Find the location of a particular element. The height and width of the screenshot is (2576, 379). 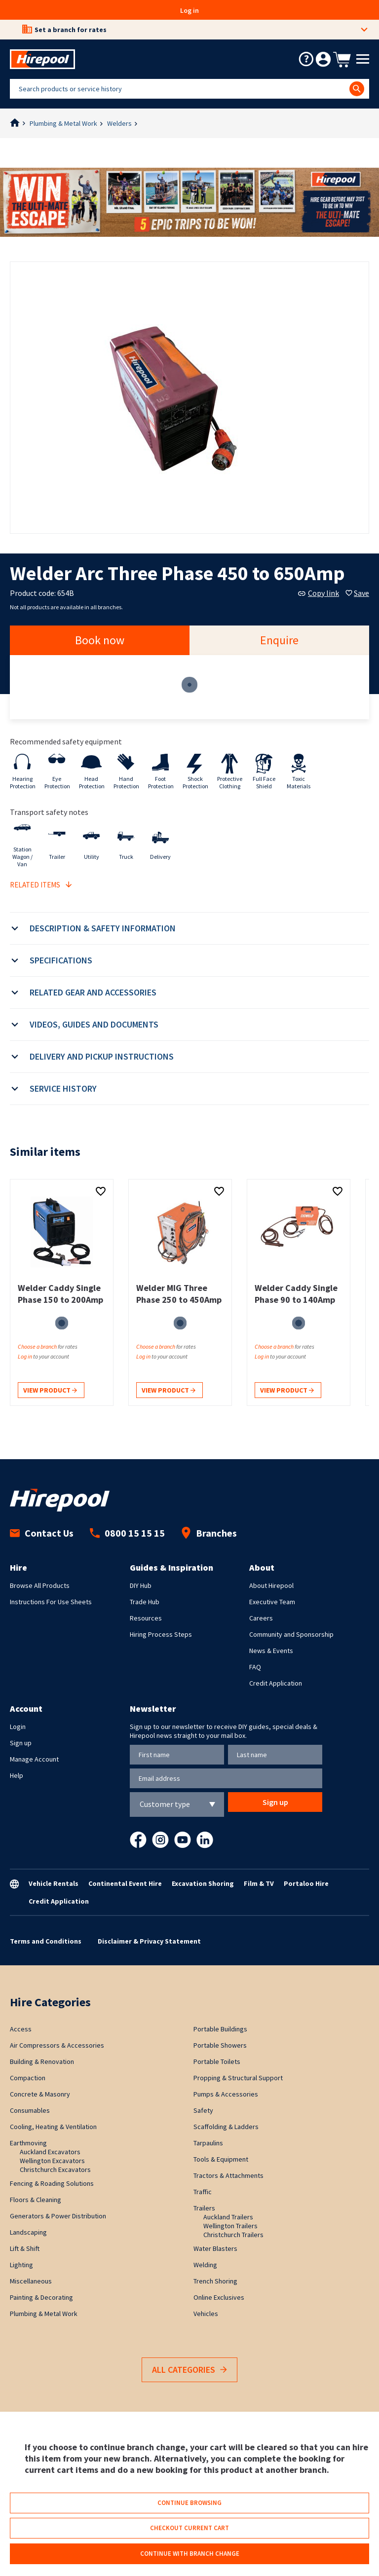

About Hirepool is located at coordinates (271, 1585).